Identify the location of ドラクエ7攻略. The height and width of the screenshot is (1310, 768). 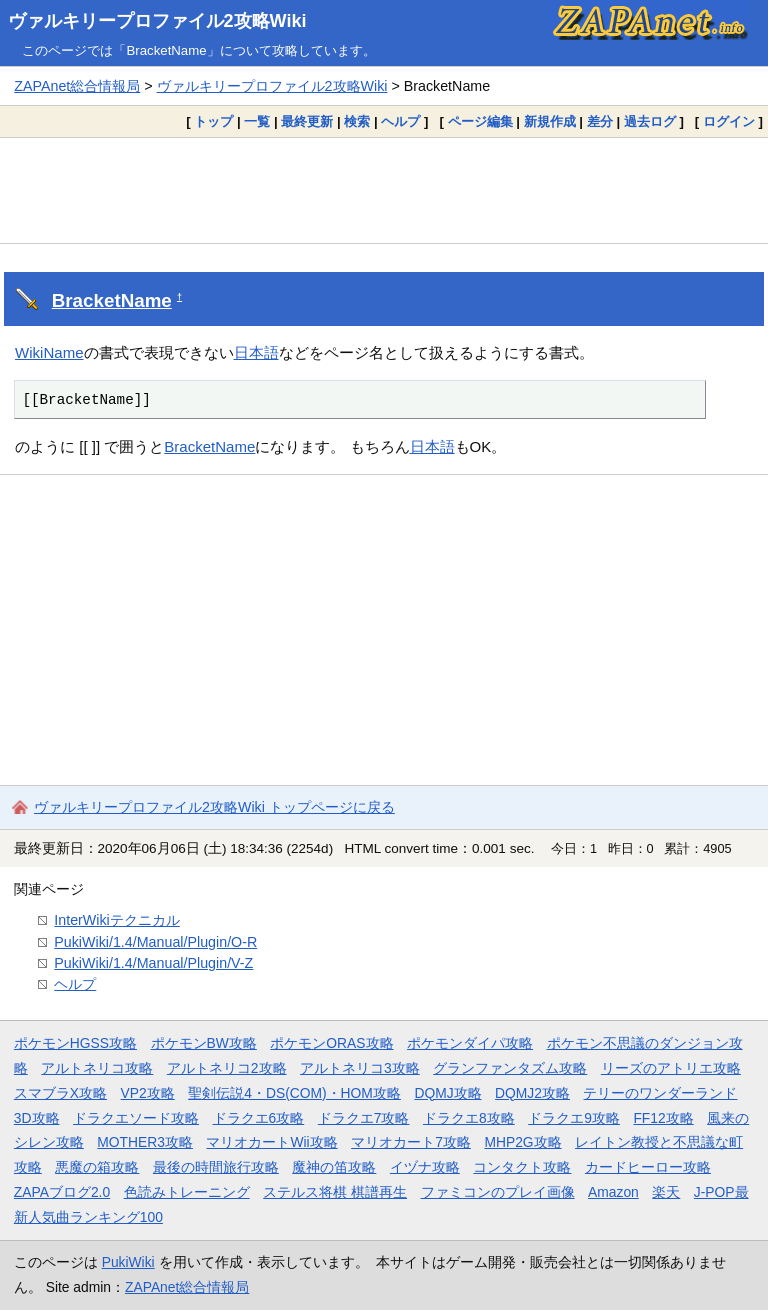
(364, 1118).